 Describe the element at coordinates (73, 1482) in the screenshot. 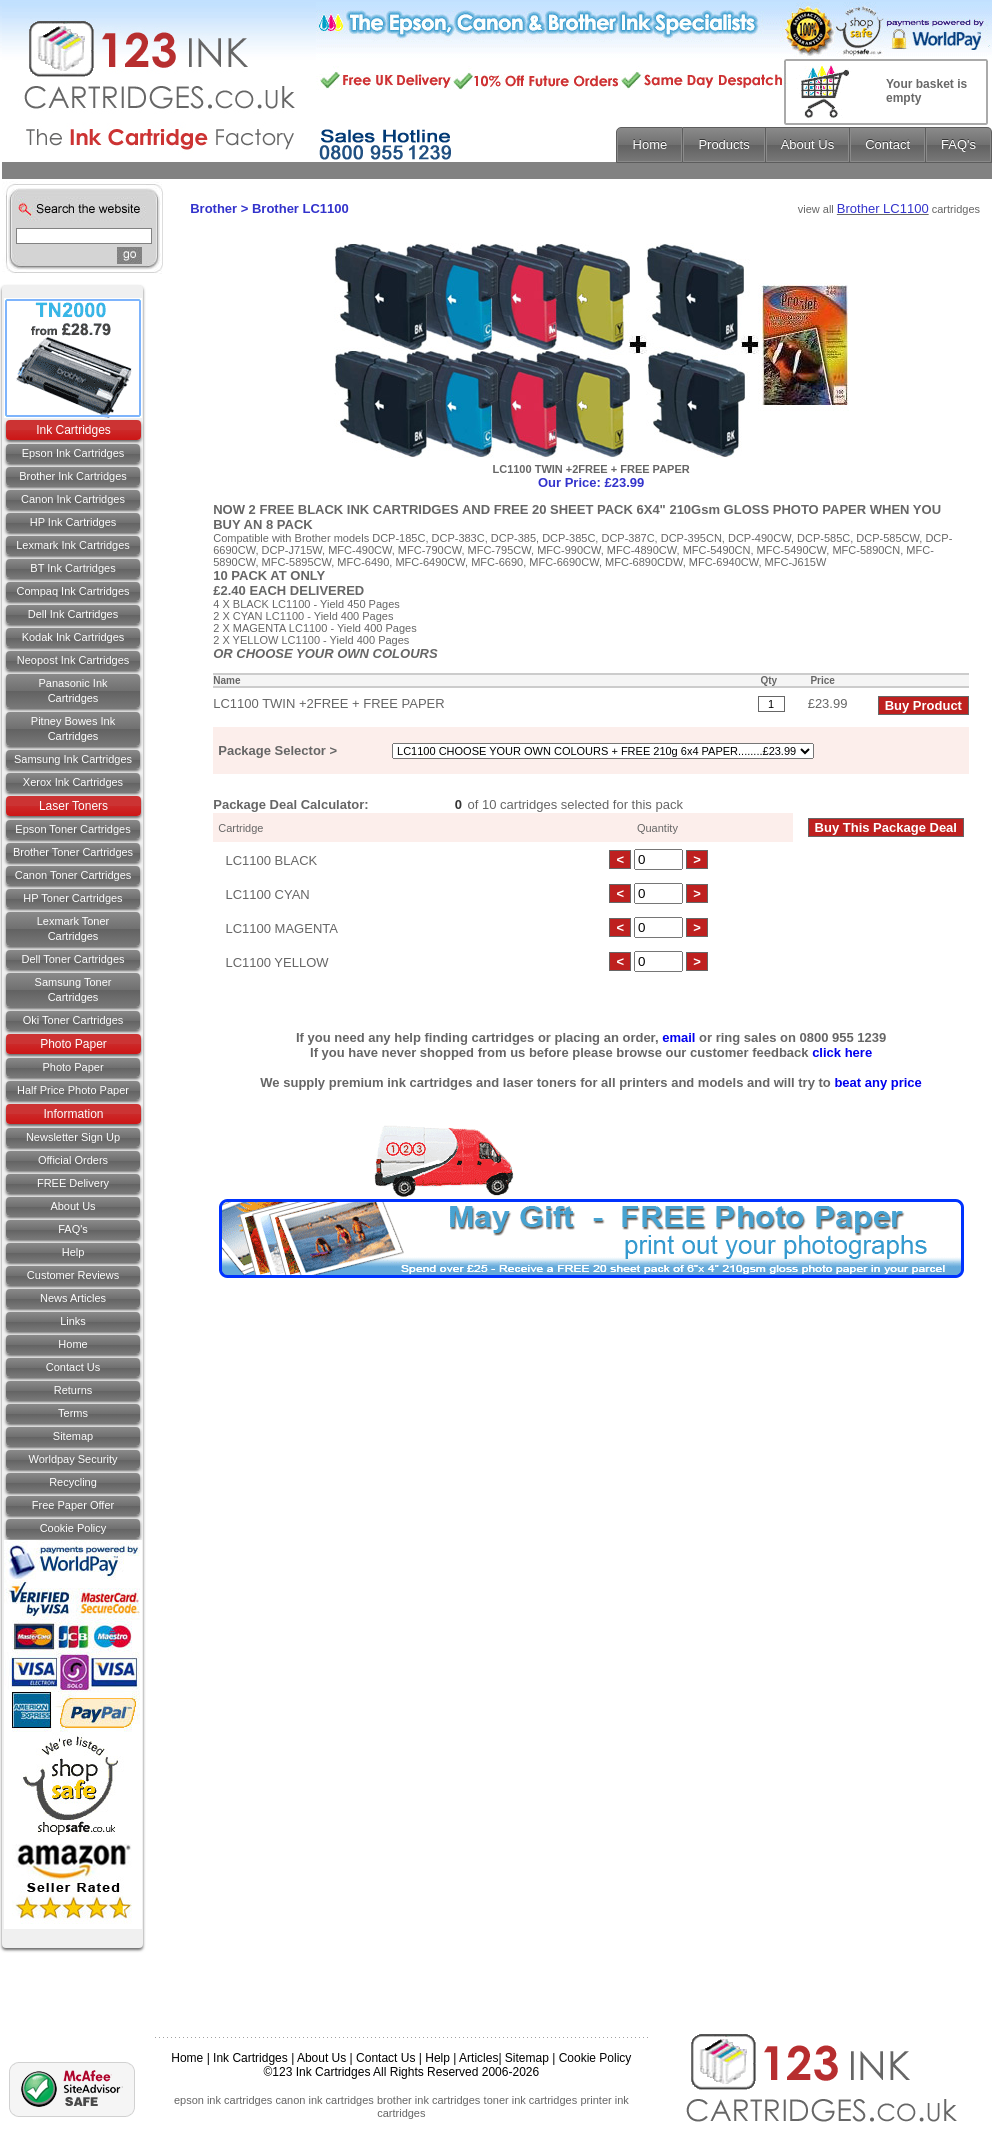

I see `Recycling` at that location.